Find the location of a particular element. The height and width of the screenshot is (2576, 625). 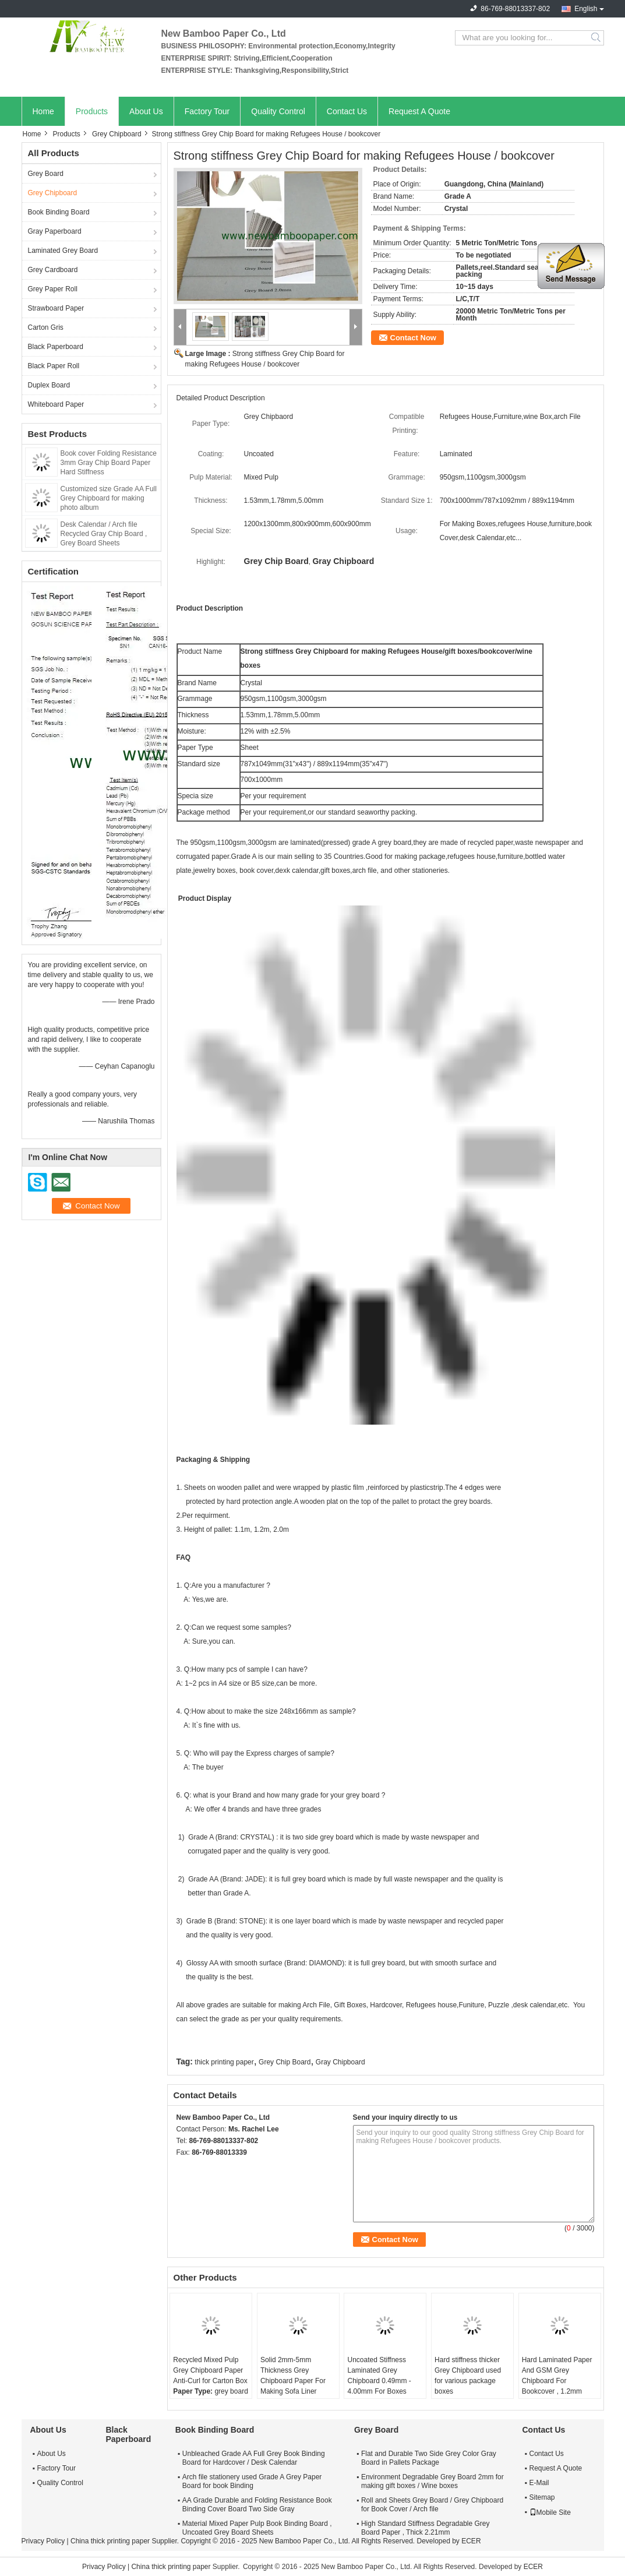

Book Binding Board is located at coordinates (59, 212).